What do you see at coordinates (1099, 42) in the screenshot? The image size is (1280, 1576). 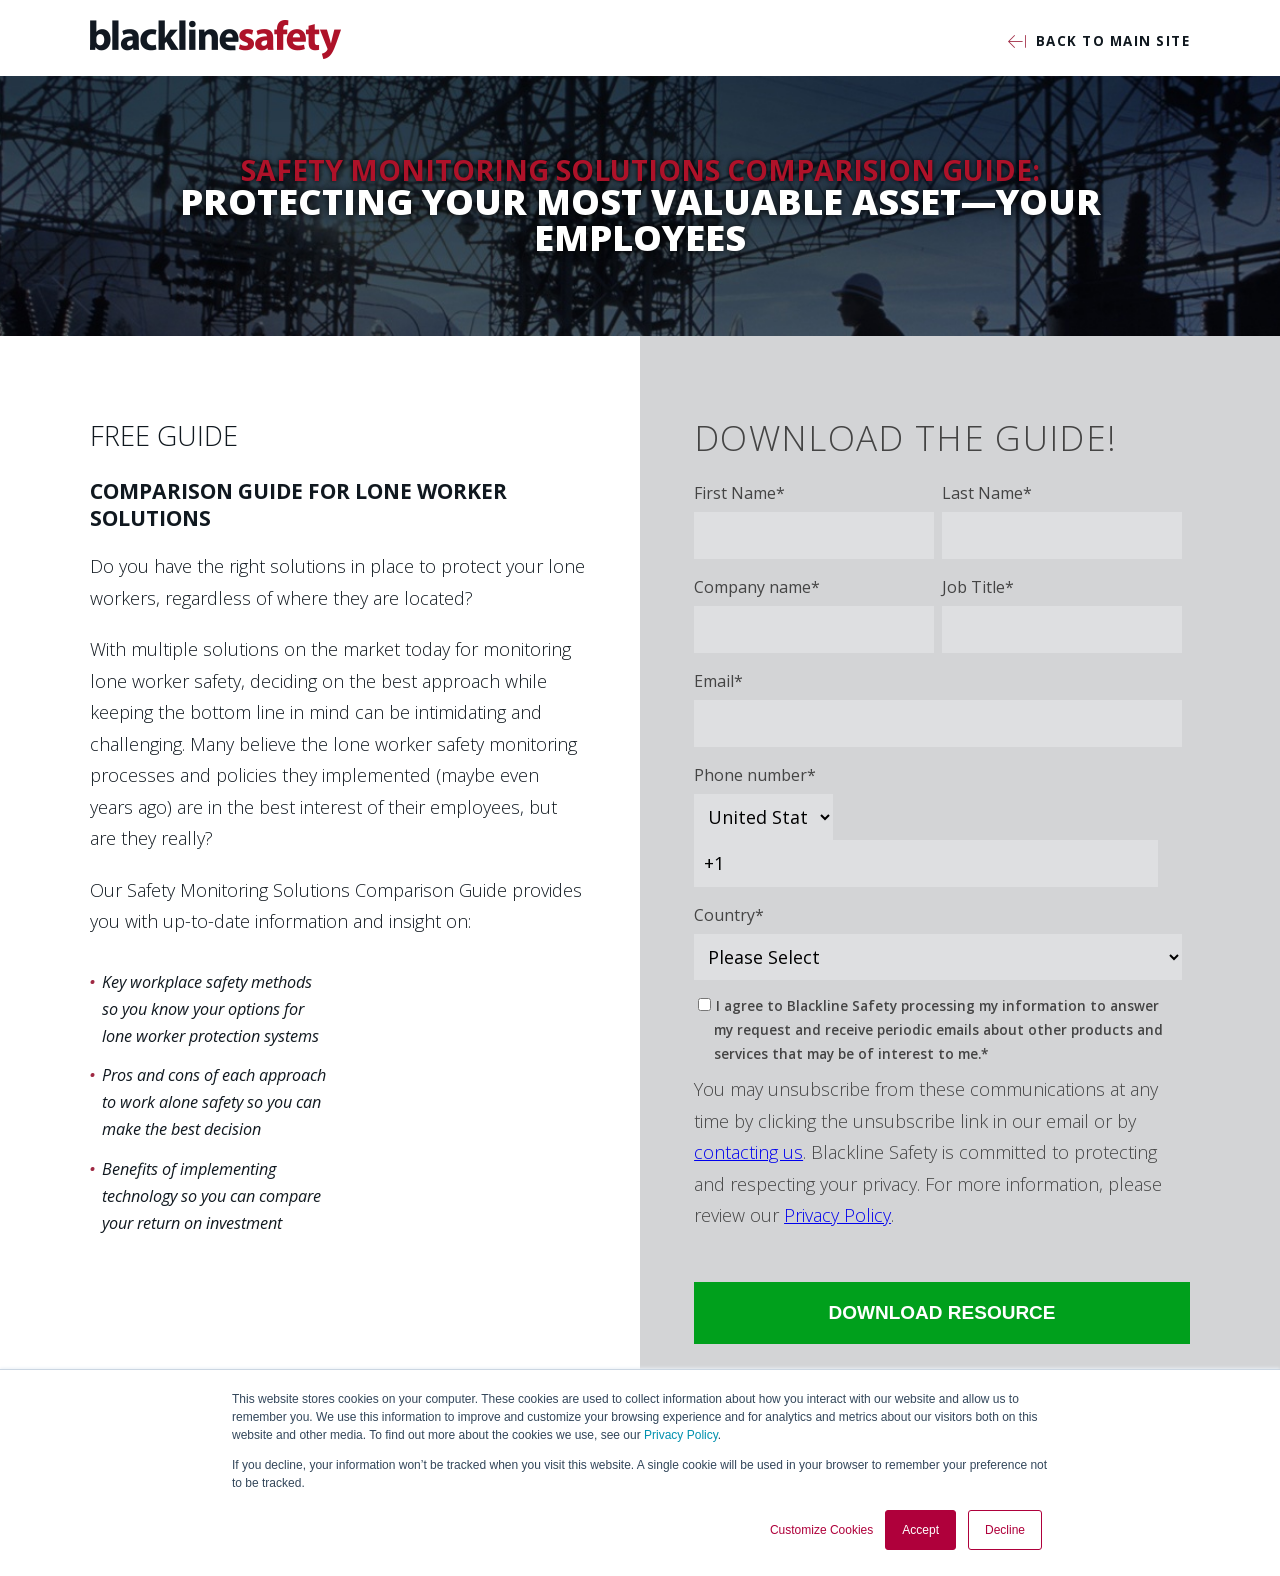 I see `Back to Main Site` at bounding box center [1099, 42].